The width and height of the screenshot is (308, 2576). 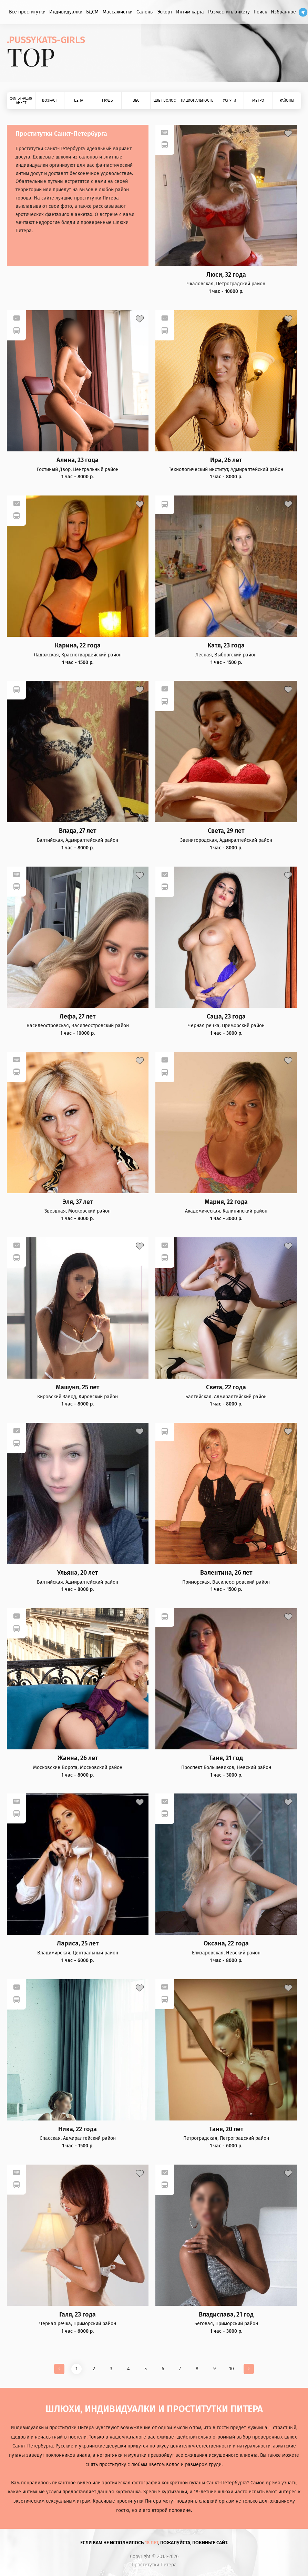 I want to click on Национальность, so click(x=197, y=100).